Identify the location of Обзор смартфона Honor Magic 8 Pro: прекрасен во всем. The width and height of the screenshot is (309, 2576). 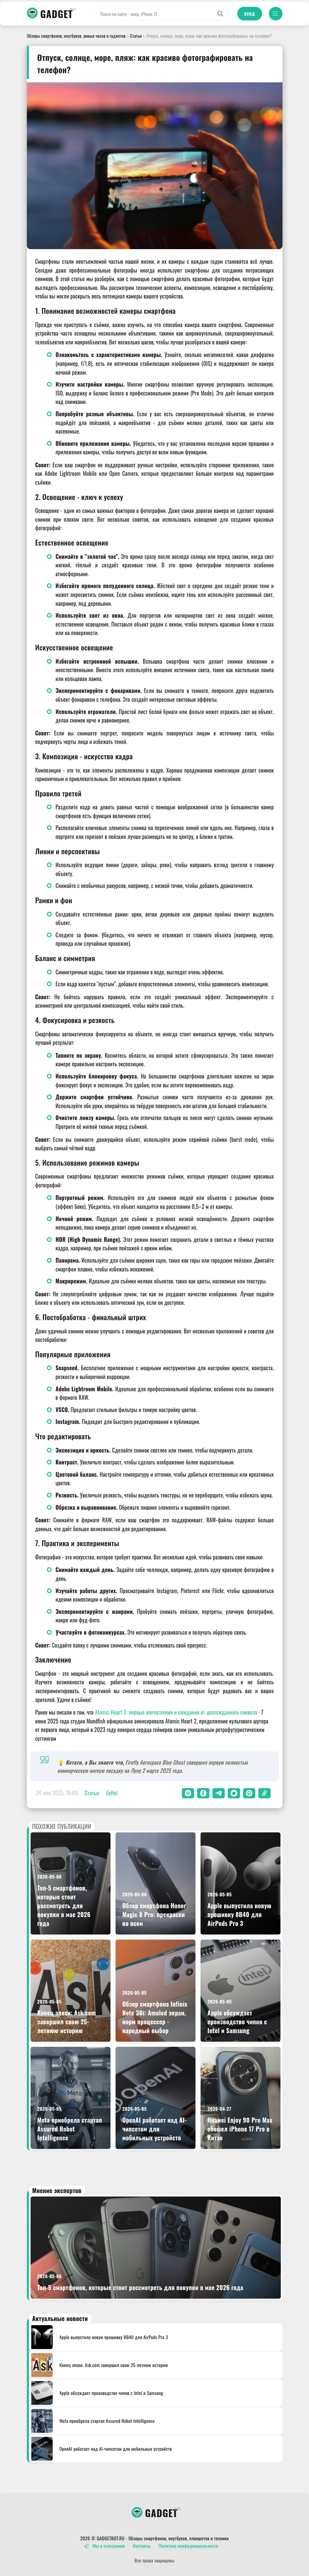
(154, 1914).